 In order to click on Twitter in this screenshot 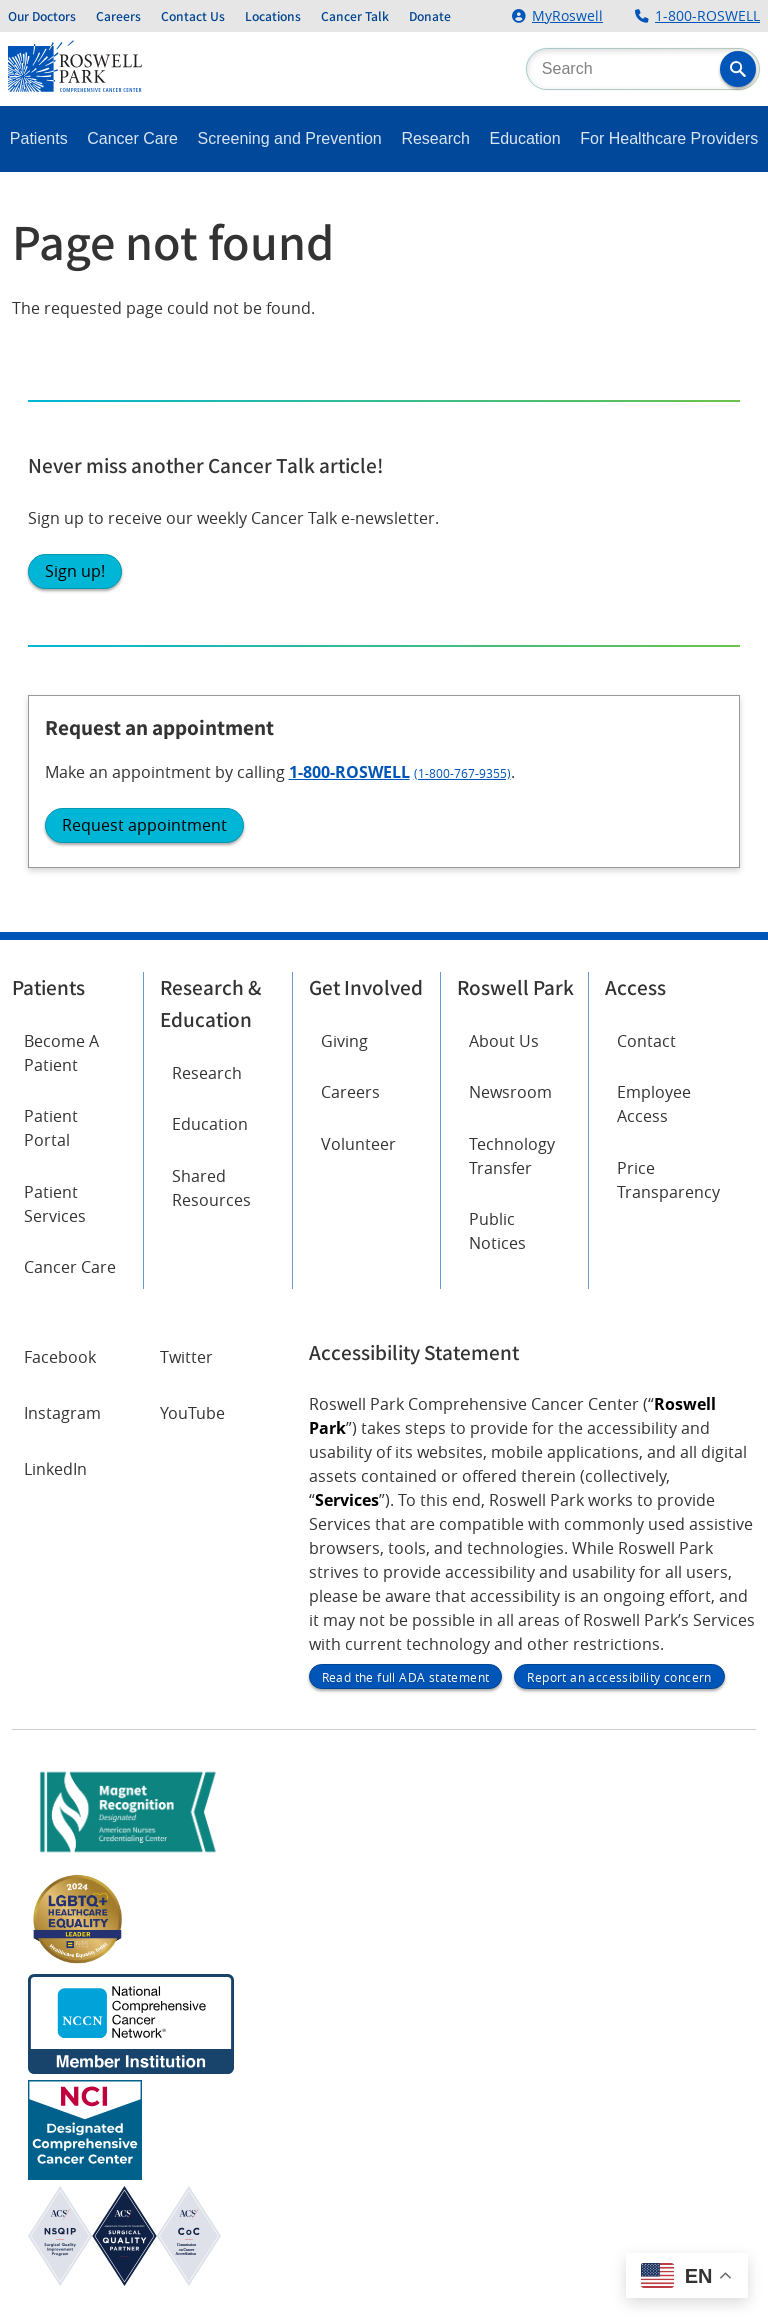, I will do `click(186, 1357)`.